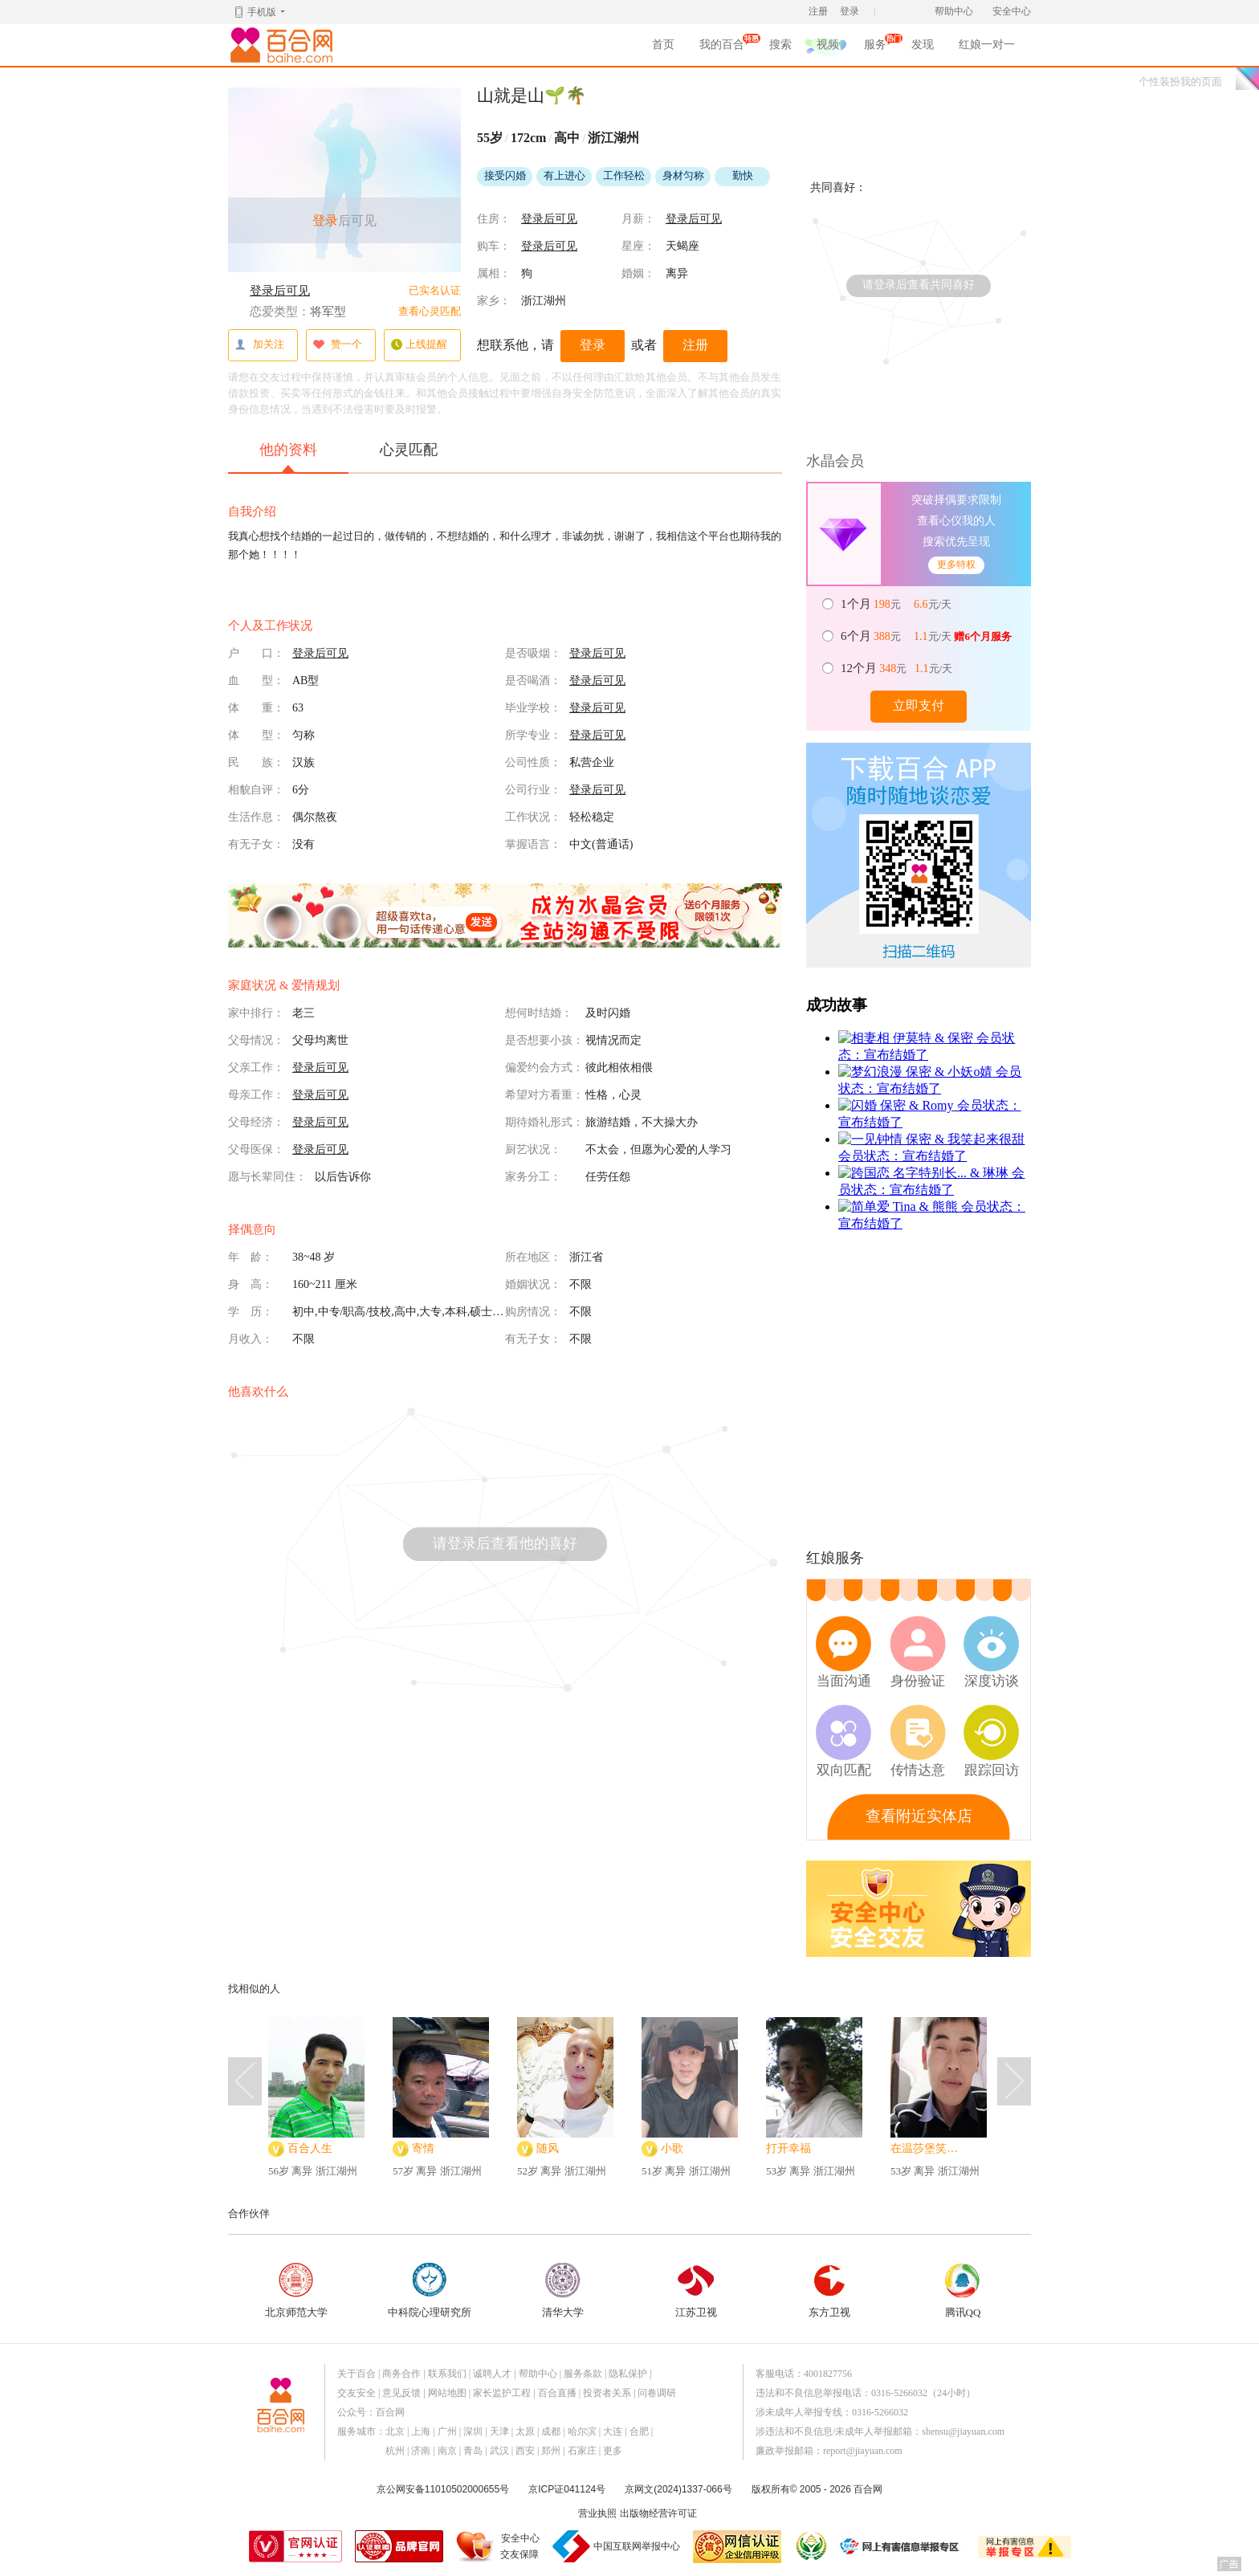 This screenshot has width=1259, height=2576. What do you see at coordinates (520, 2546) in the screenshot?
I see `安全中心交友保障` at bounding box center [520, 2546].